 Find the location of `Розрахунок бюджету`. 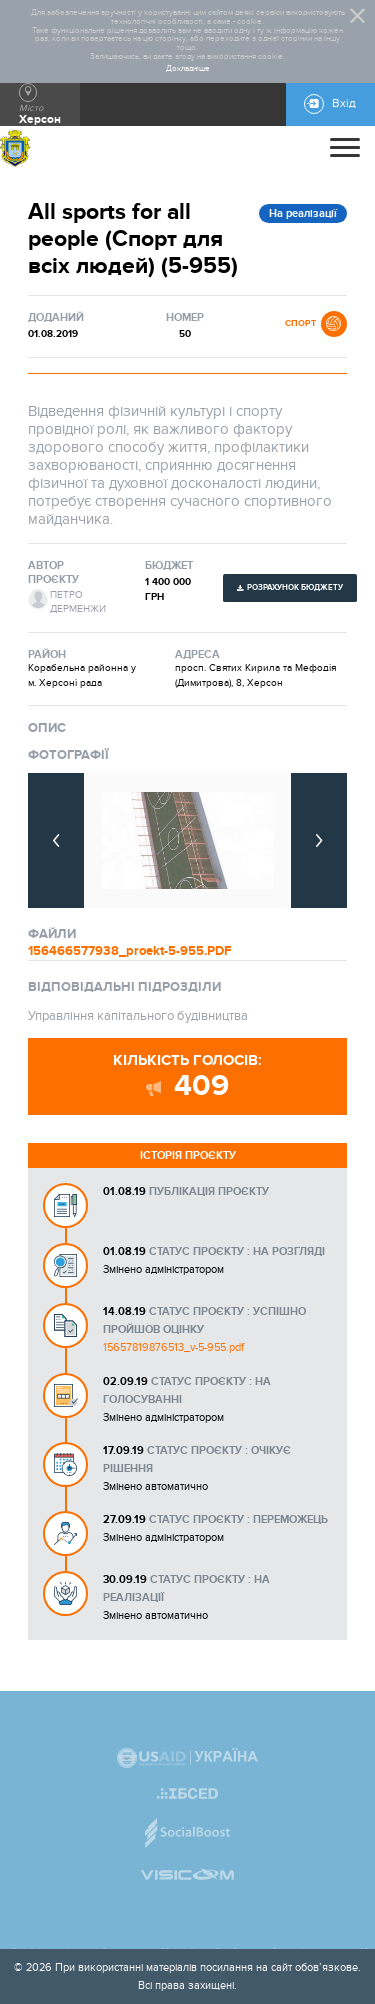

Розрахунок бюджету is located at coordinates (295, 587).